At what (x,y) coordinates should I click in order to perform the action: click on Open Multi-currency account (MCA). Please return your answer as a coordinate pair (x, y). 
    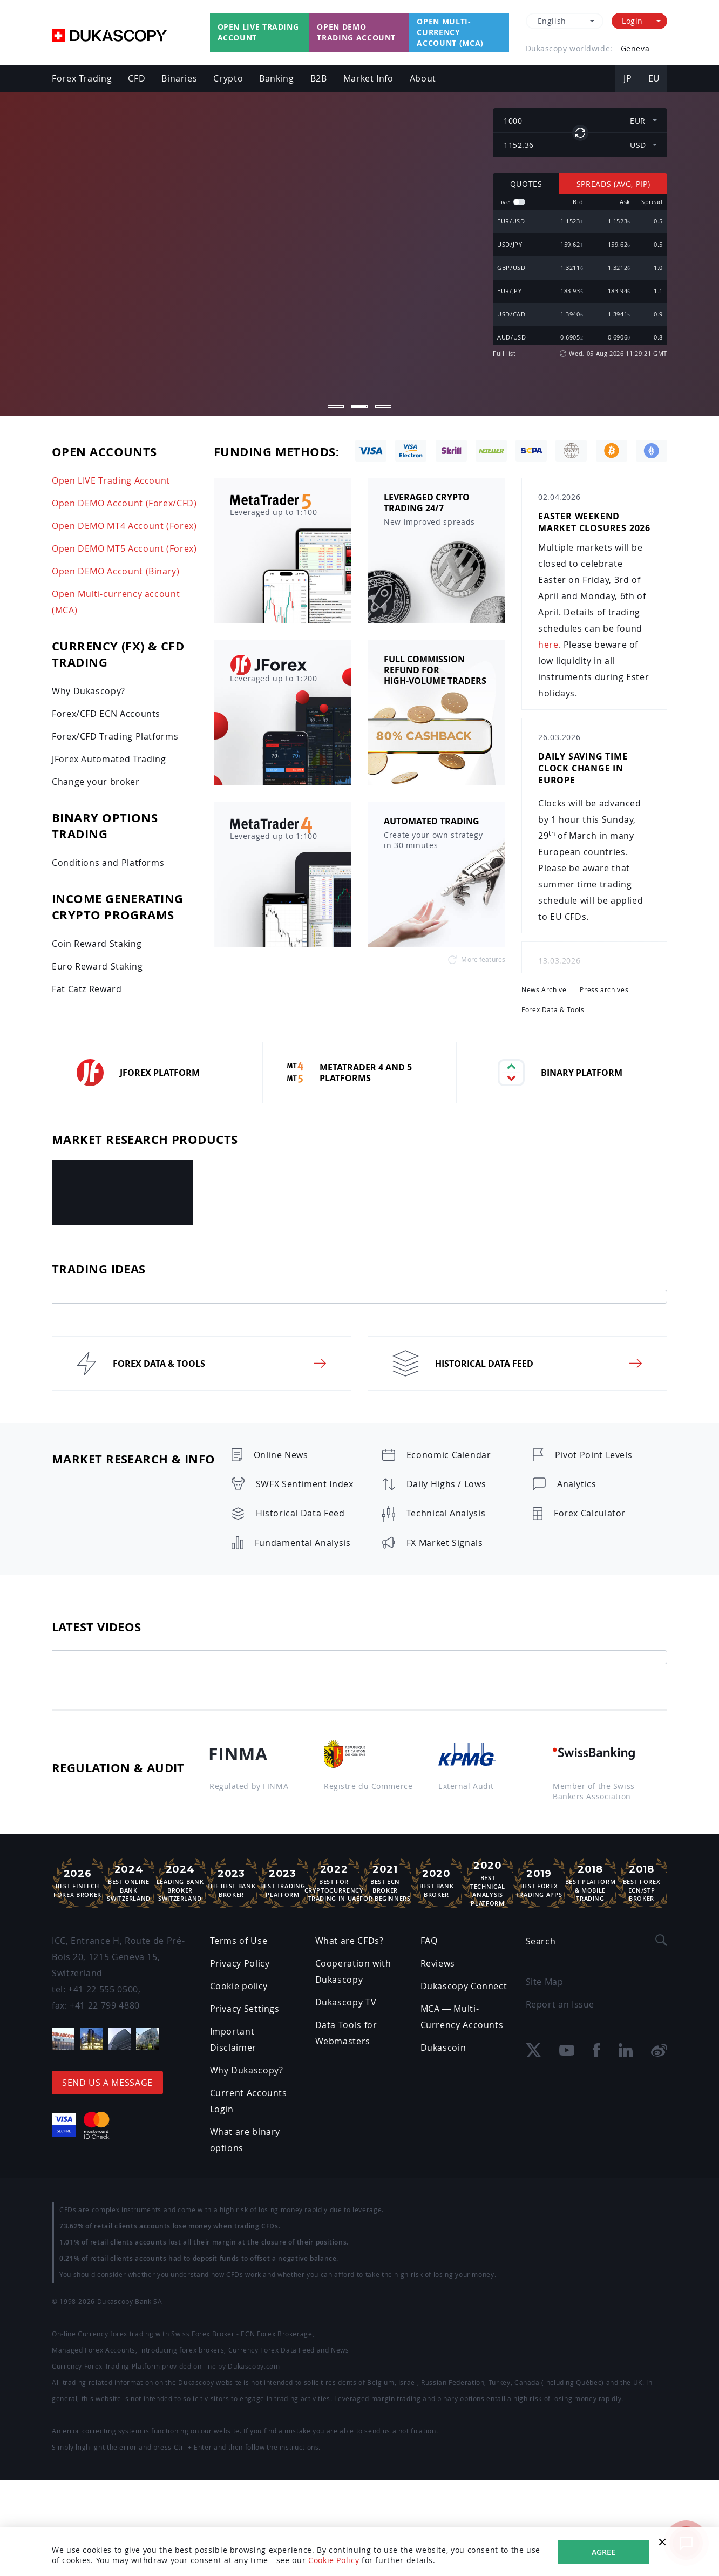
    Looking at the image, I should click on (450, 32).